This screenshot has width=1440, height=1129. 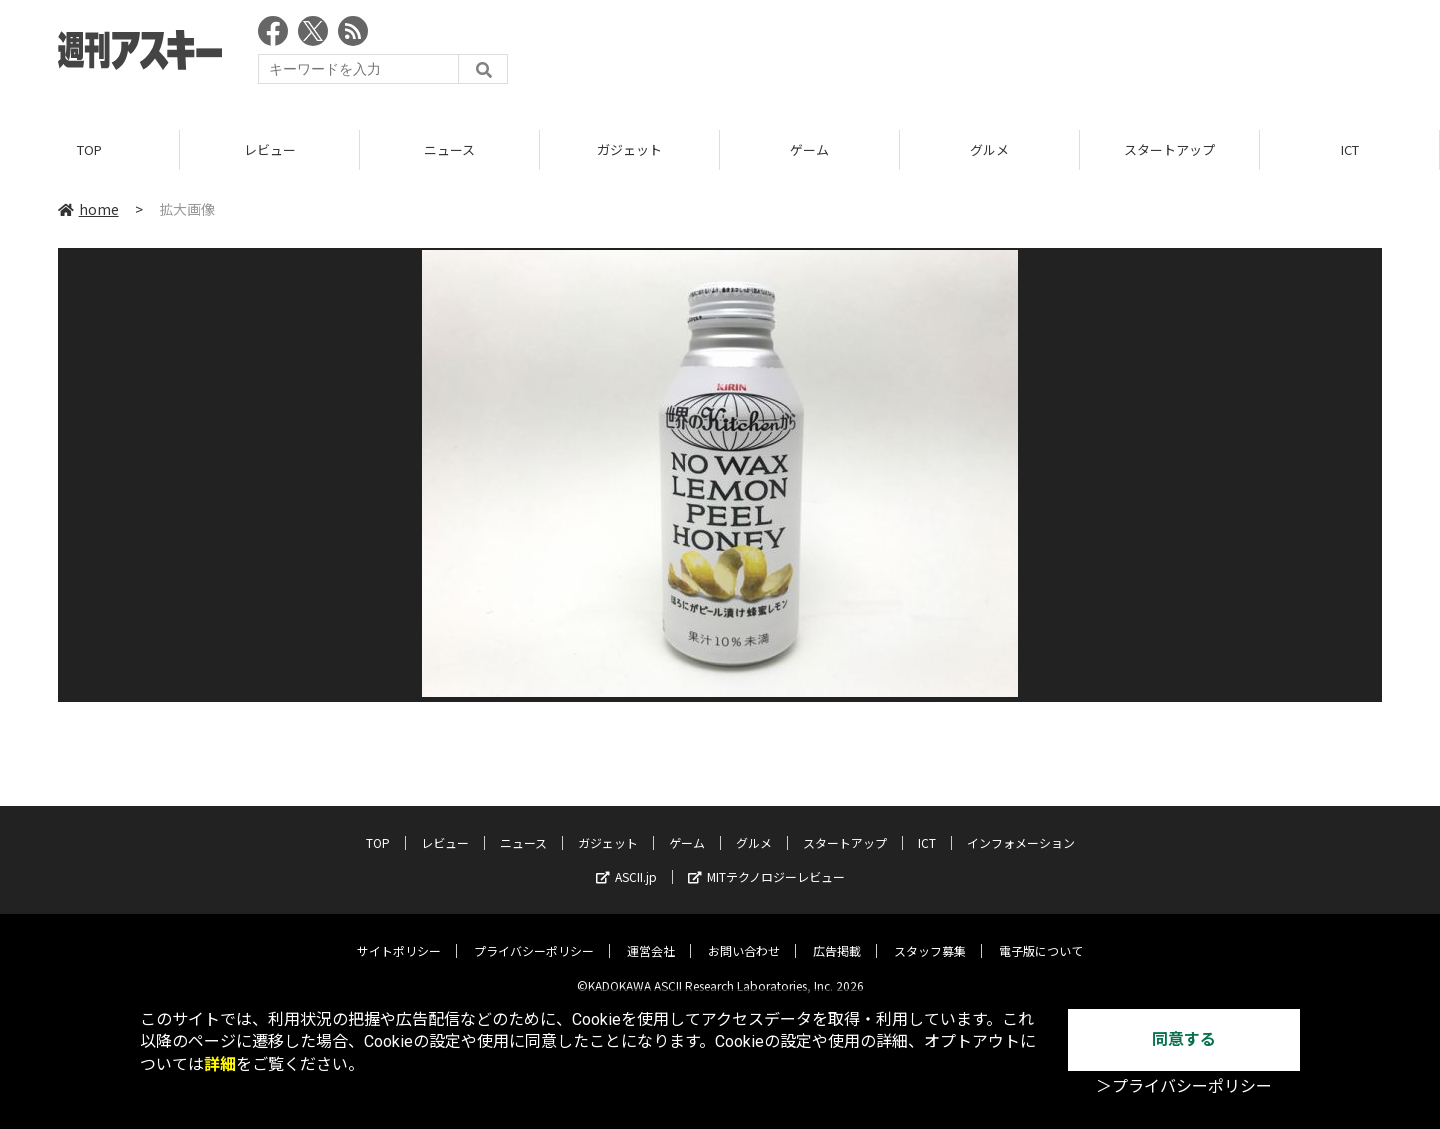 I want to click on インフォメーション, so click(x=1021, y=828).